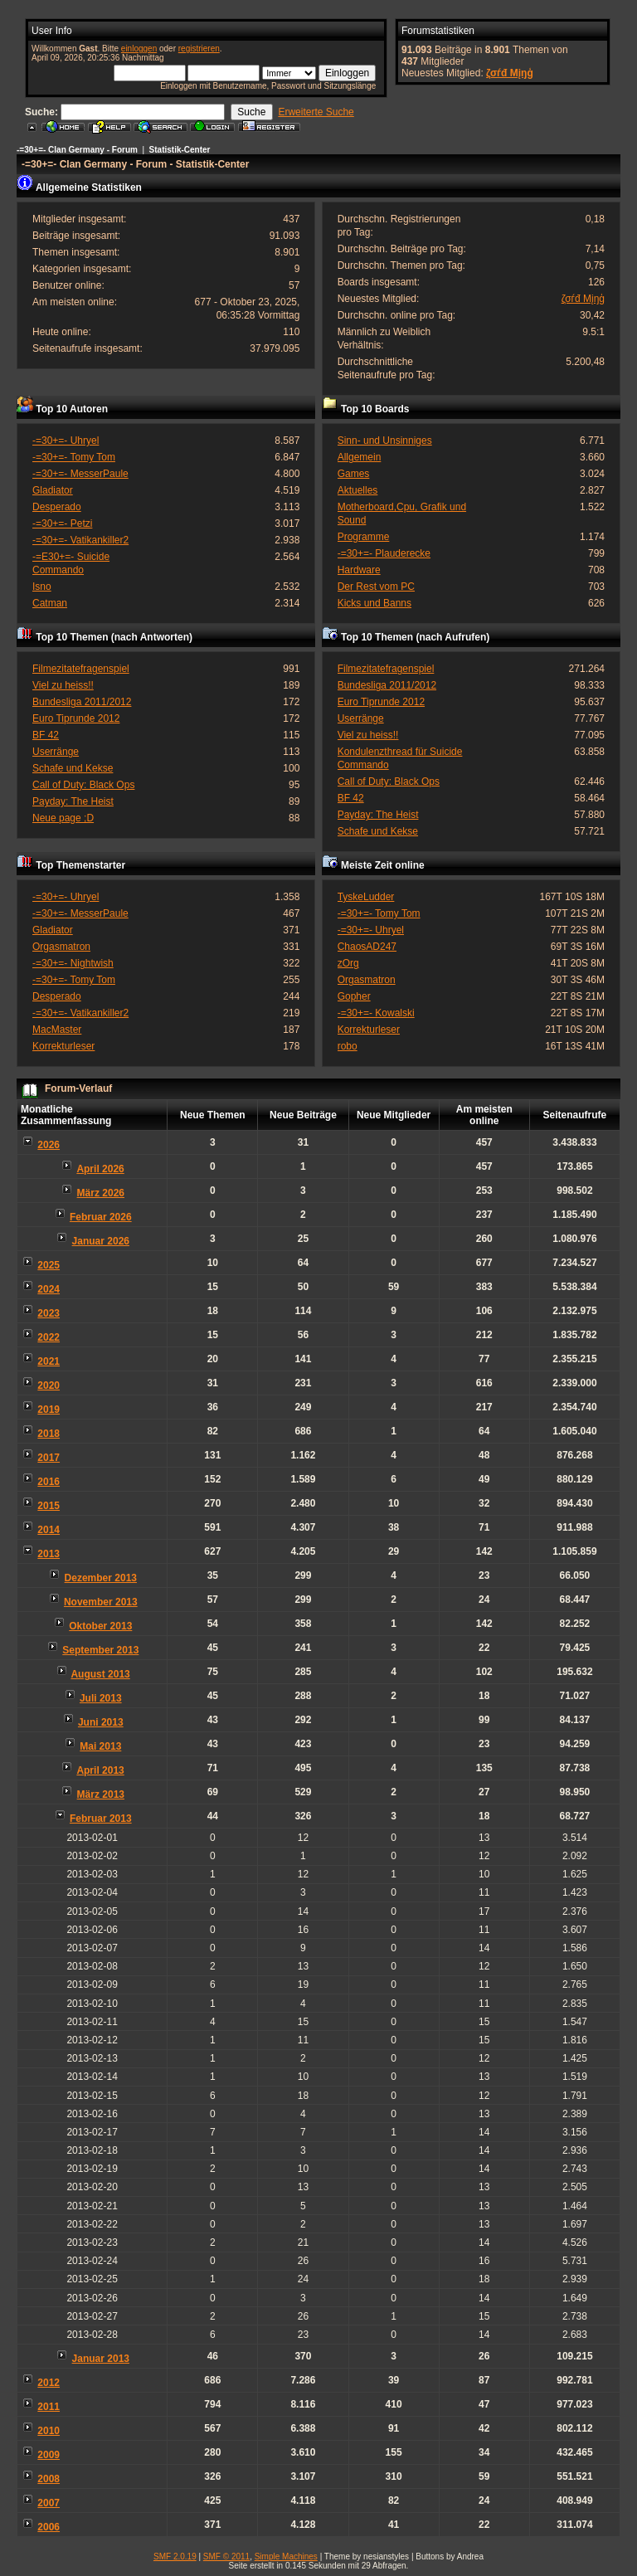 The image size is (637, 2576). What do you see at coordinates (56, 1029) in the screenshot?
I see `MacMaster` at bounding box center [56, 1029].